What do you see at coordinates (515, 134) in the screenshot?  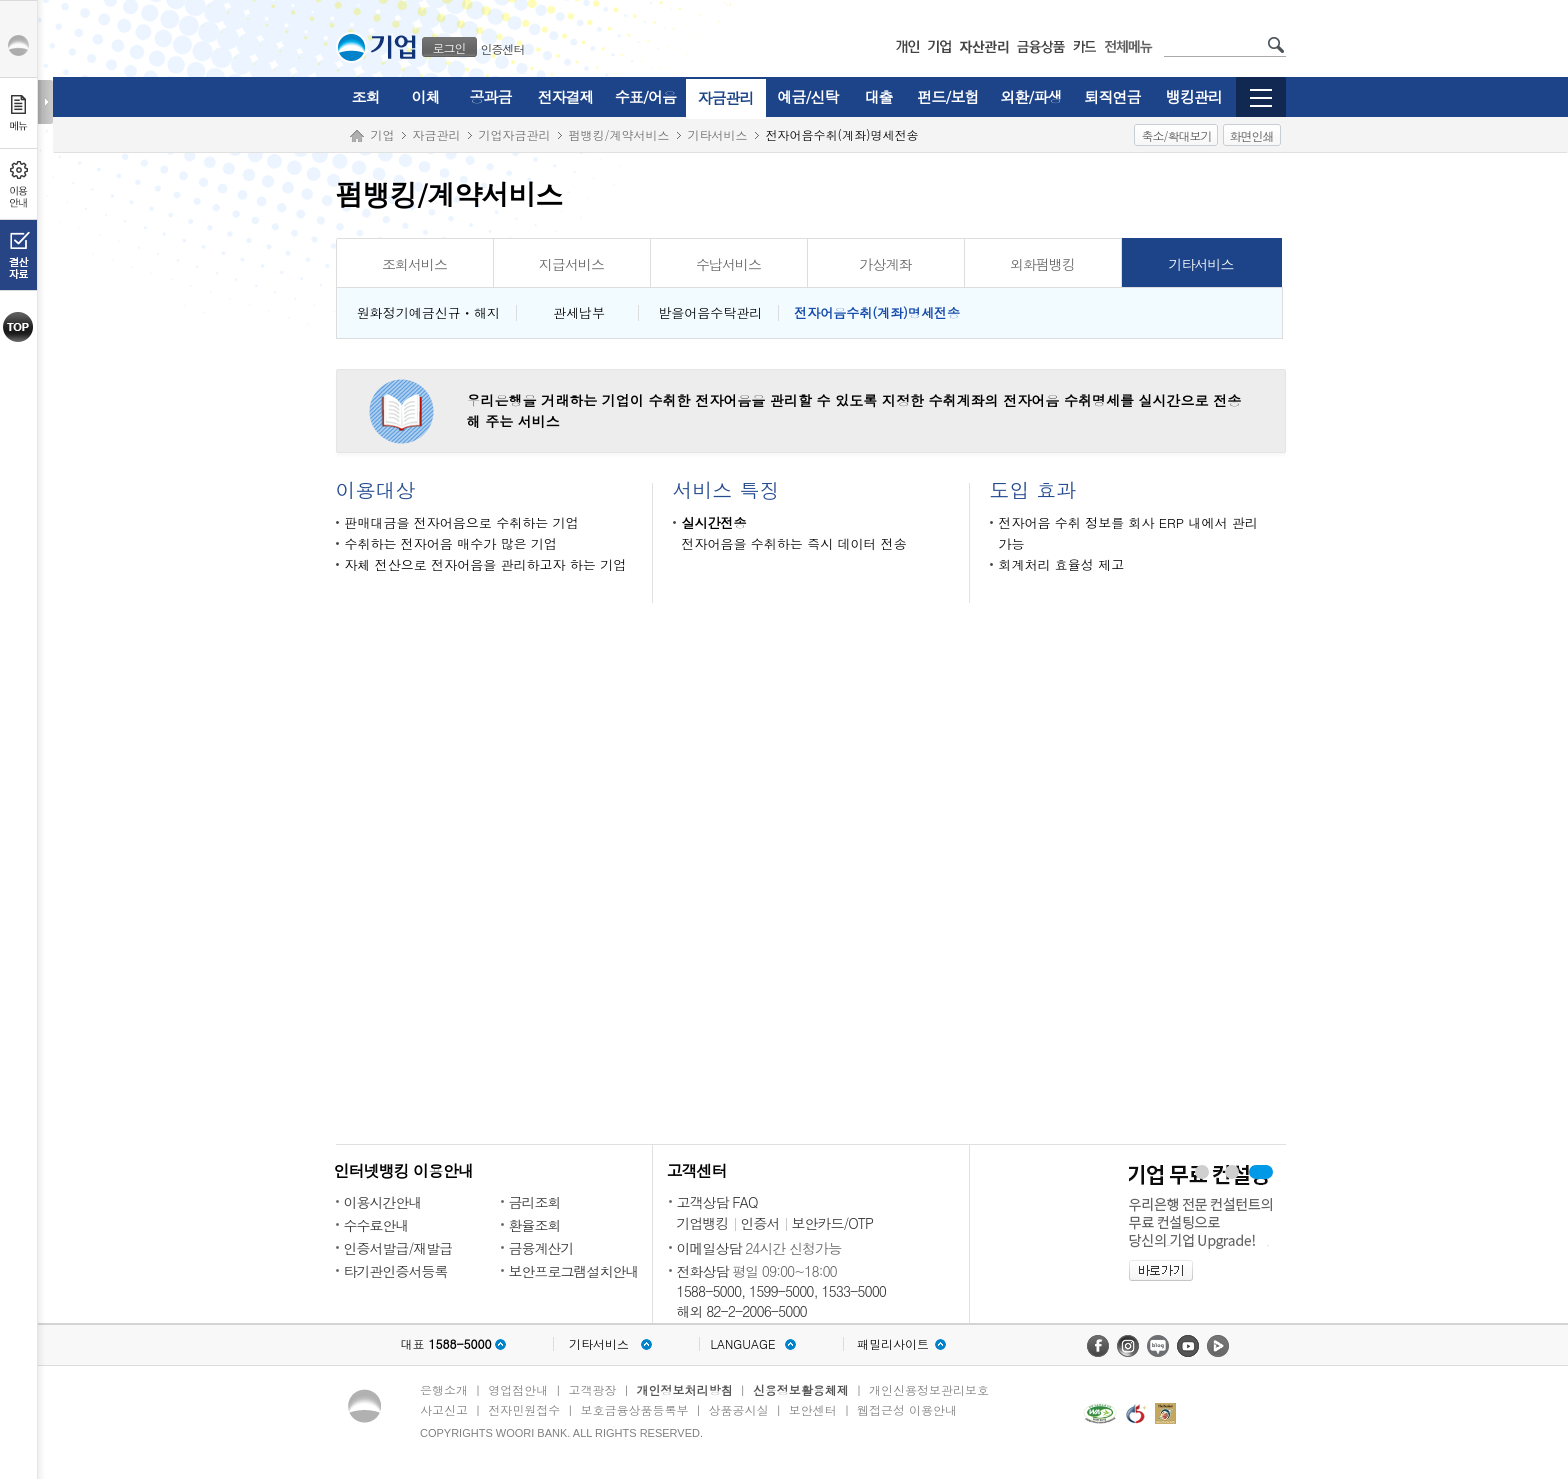 I see `기업자금관리` at bounding box center [515, 134].